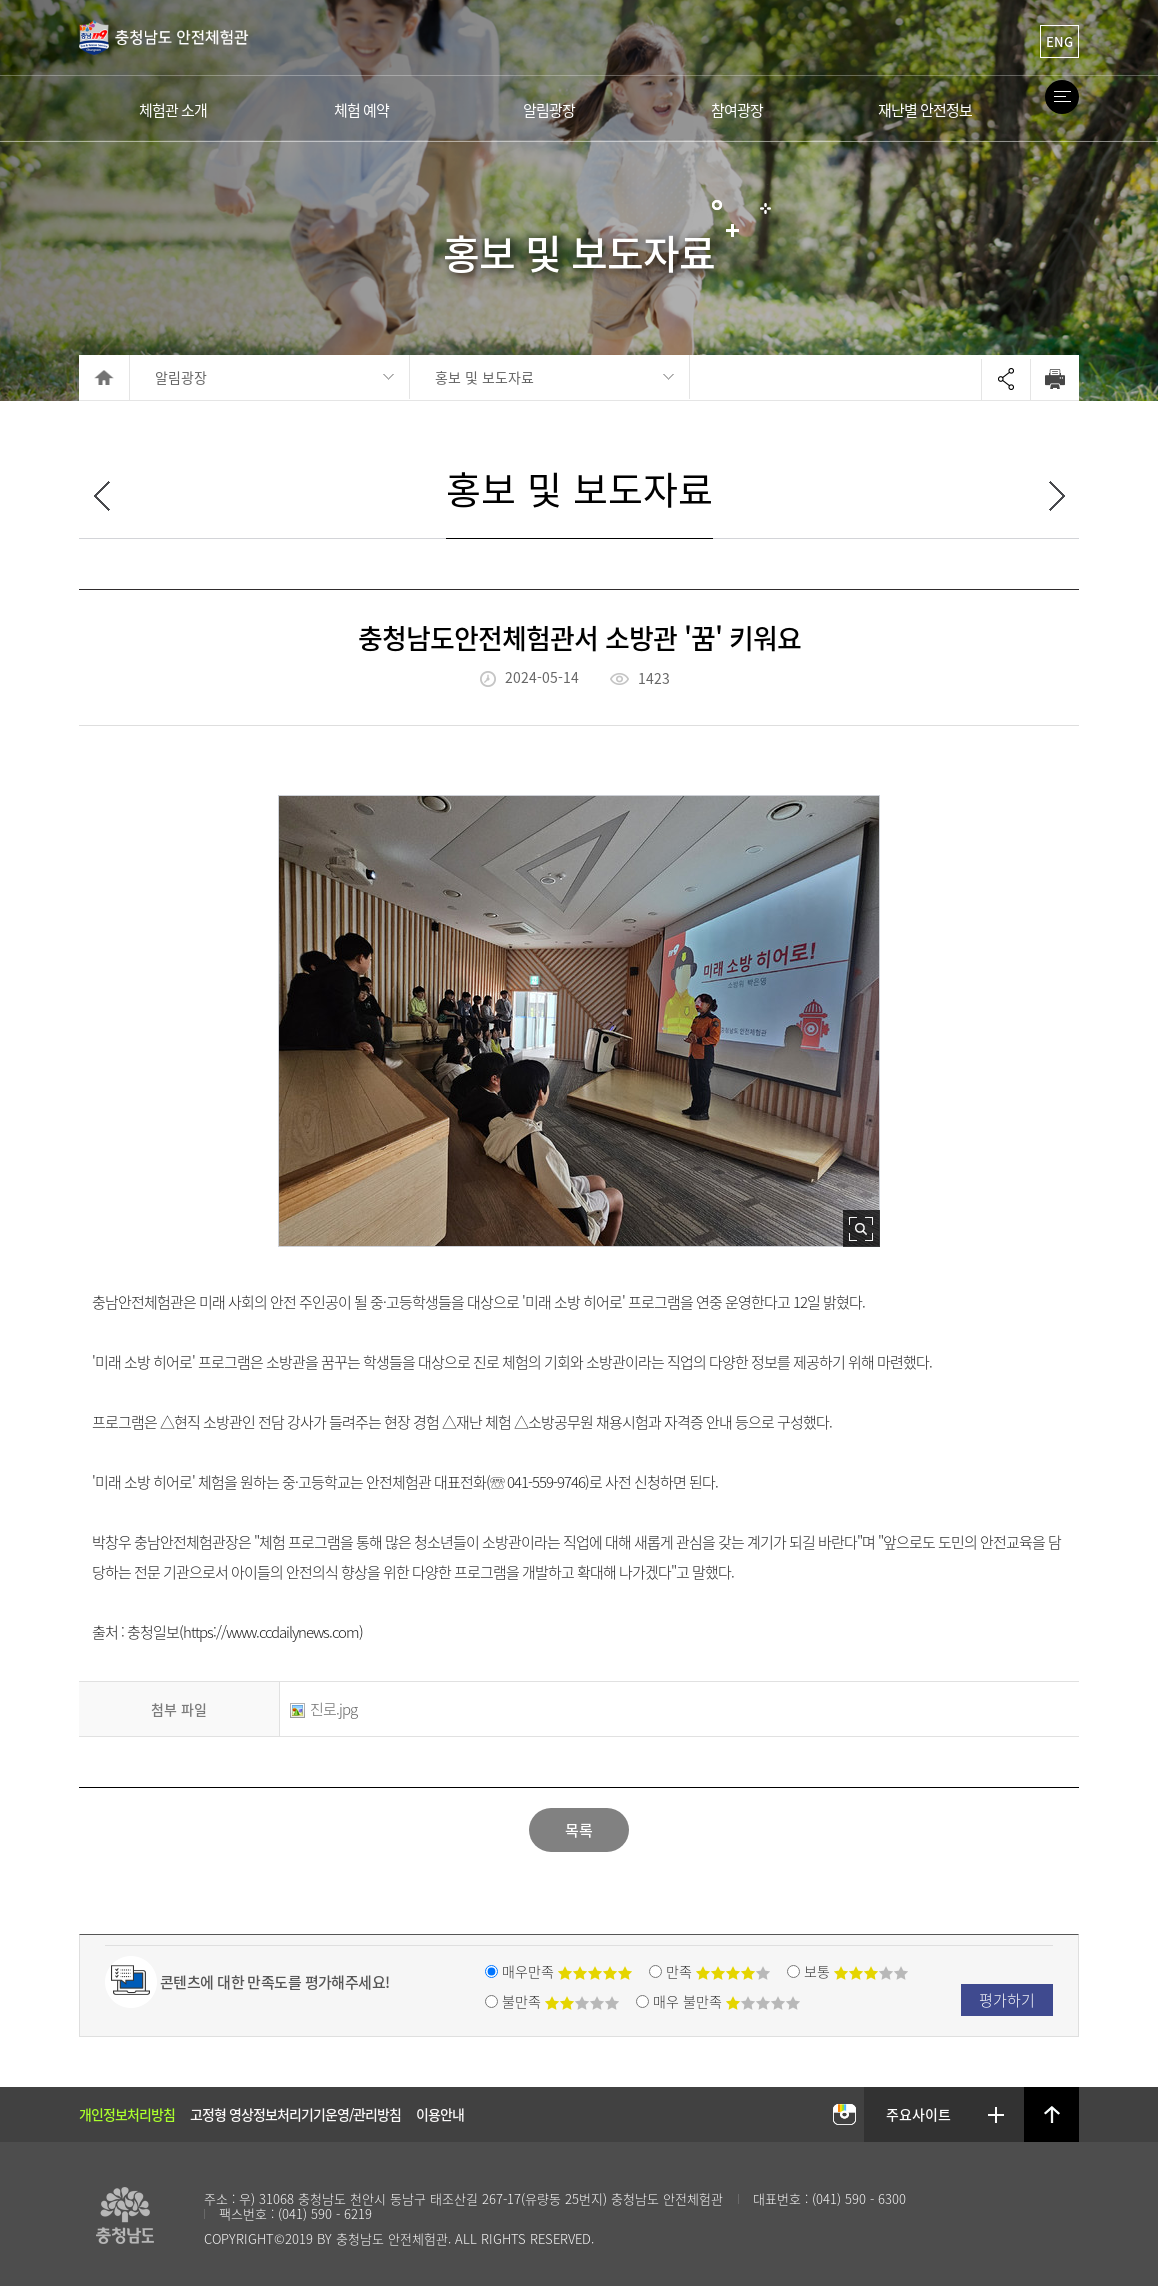  I want to click on 매우만족, so click(567, 1971).